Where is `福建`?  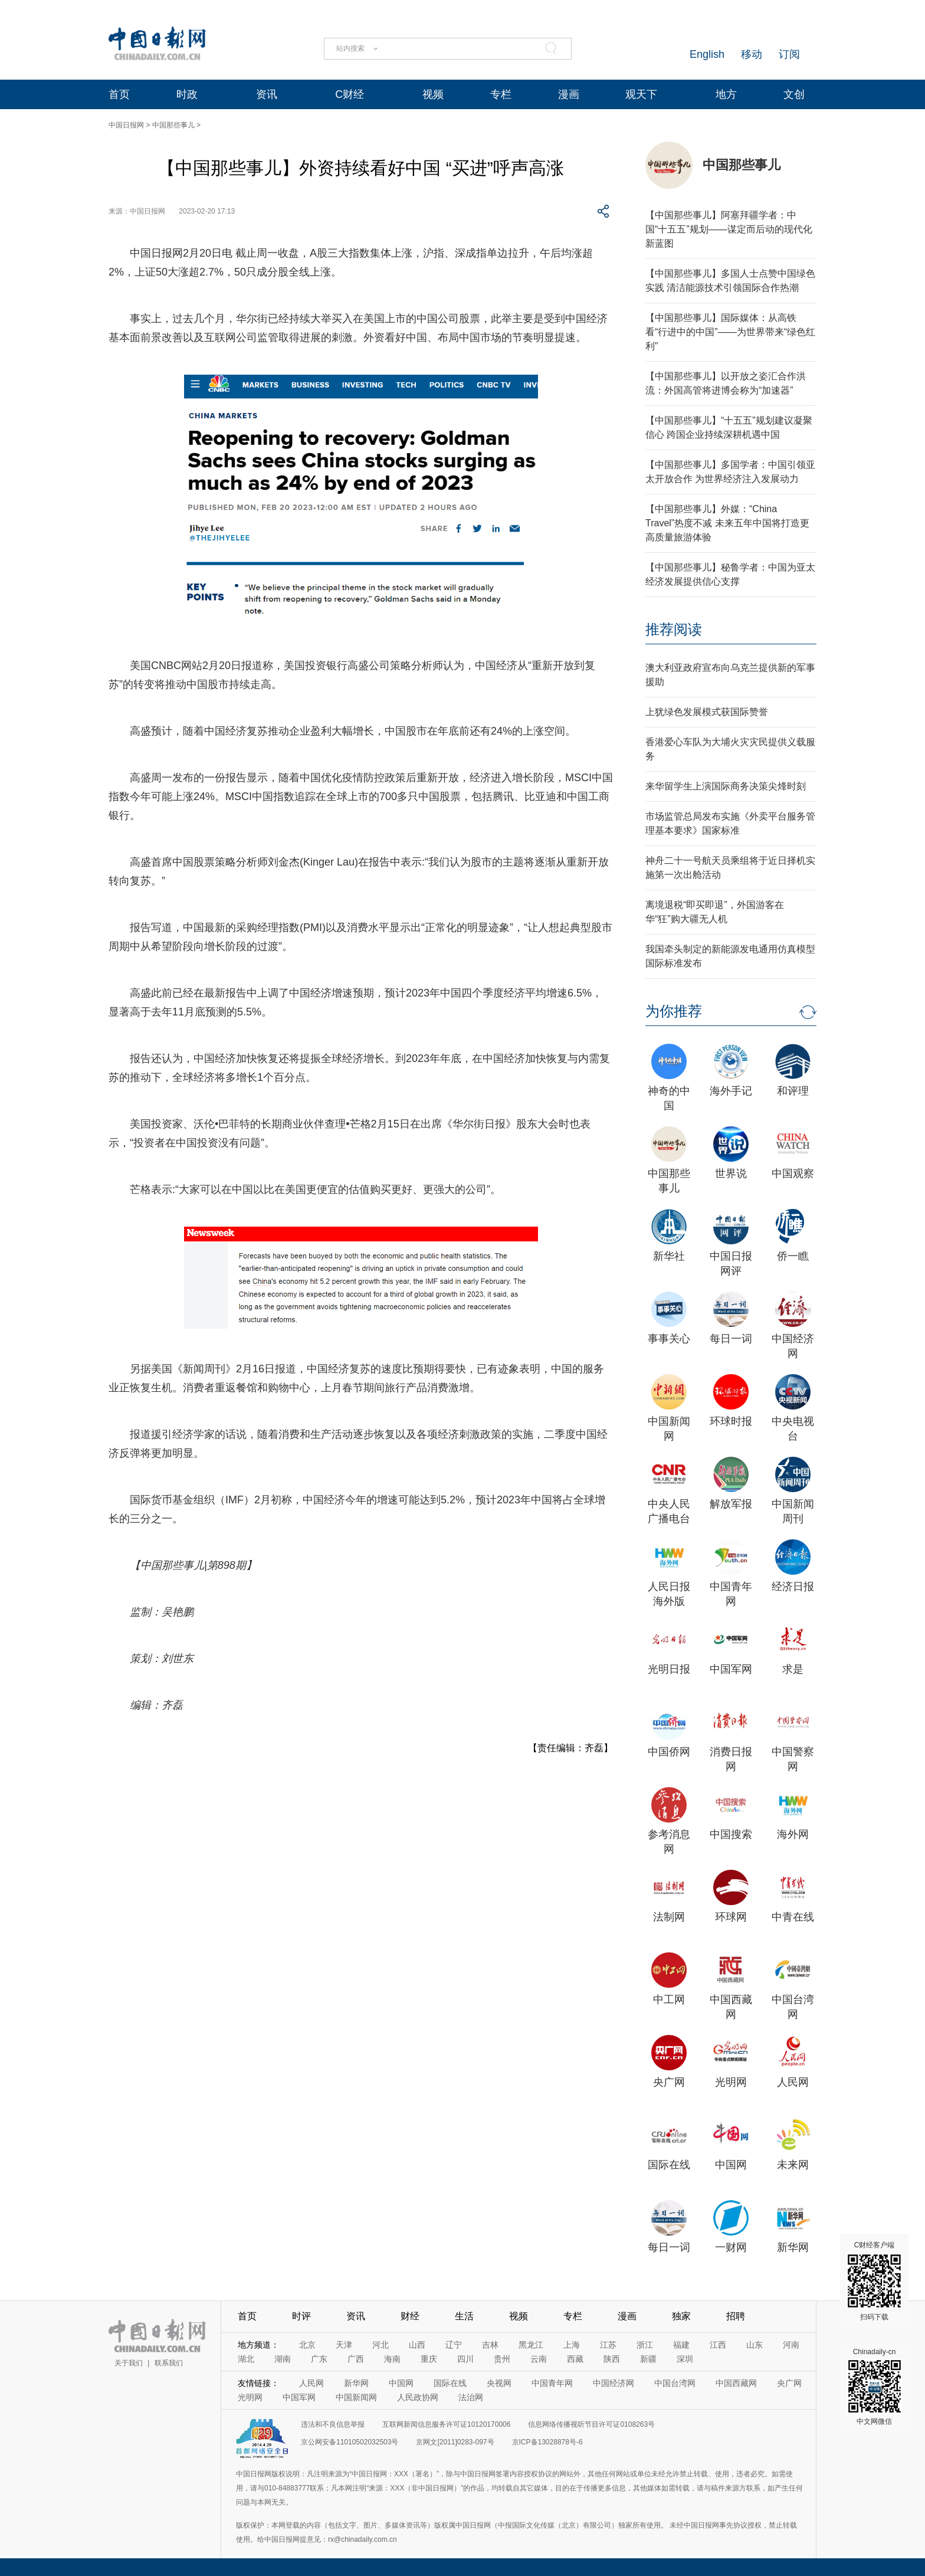 福建 is located at coordinates (681, 2344).